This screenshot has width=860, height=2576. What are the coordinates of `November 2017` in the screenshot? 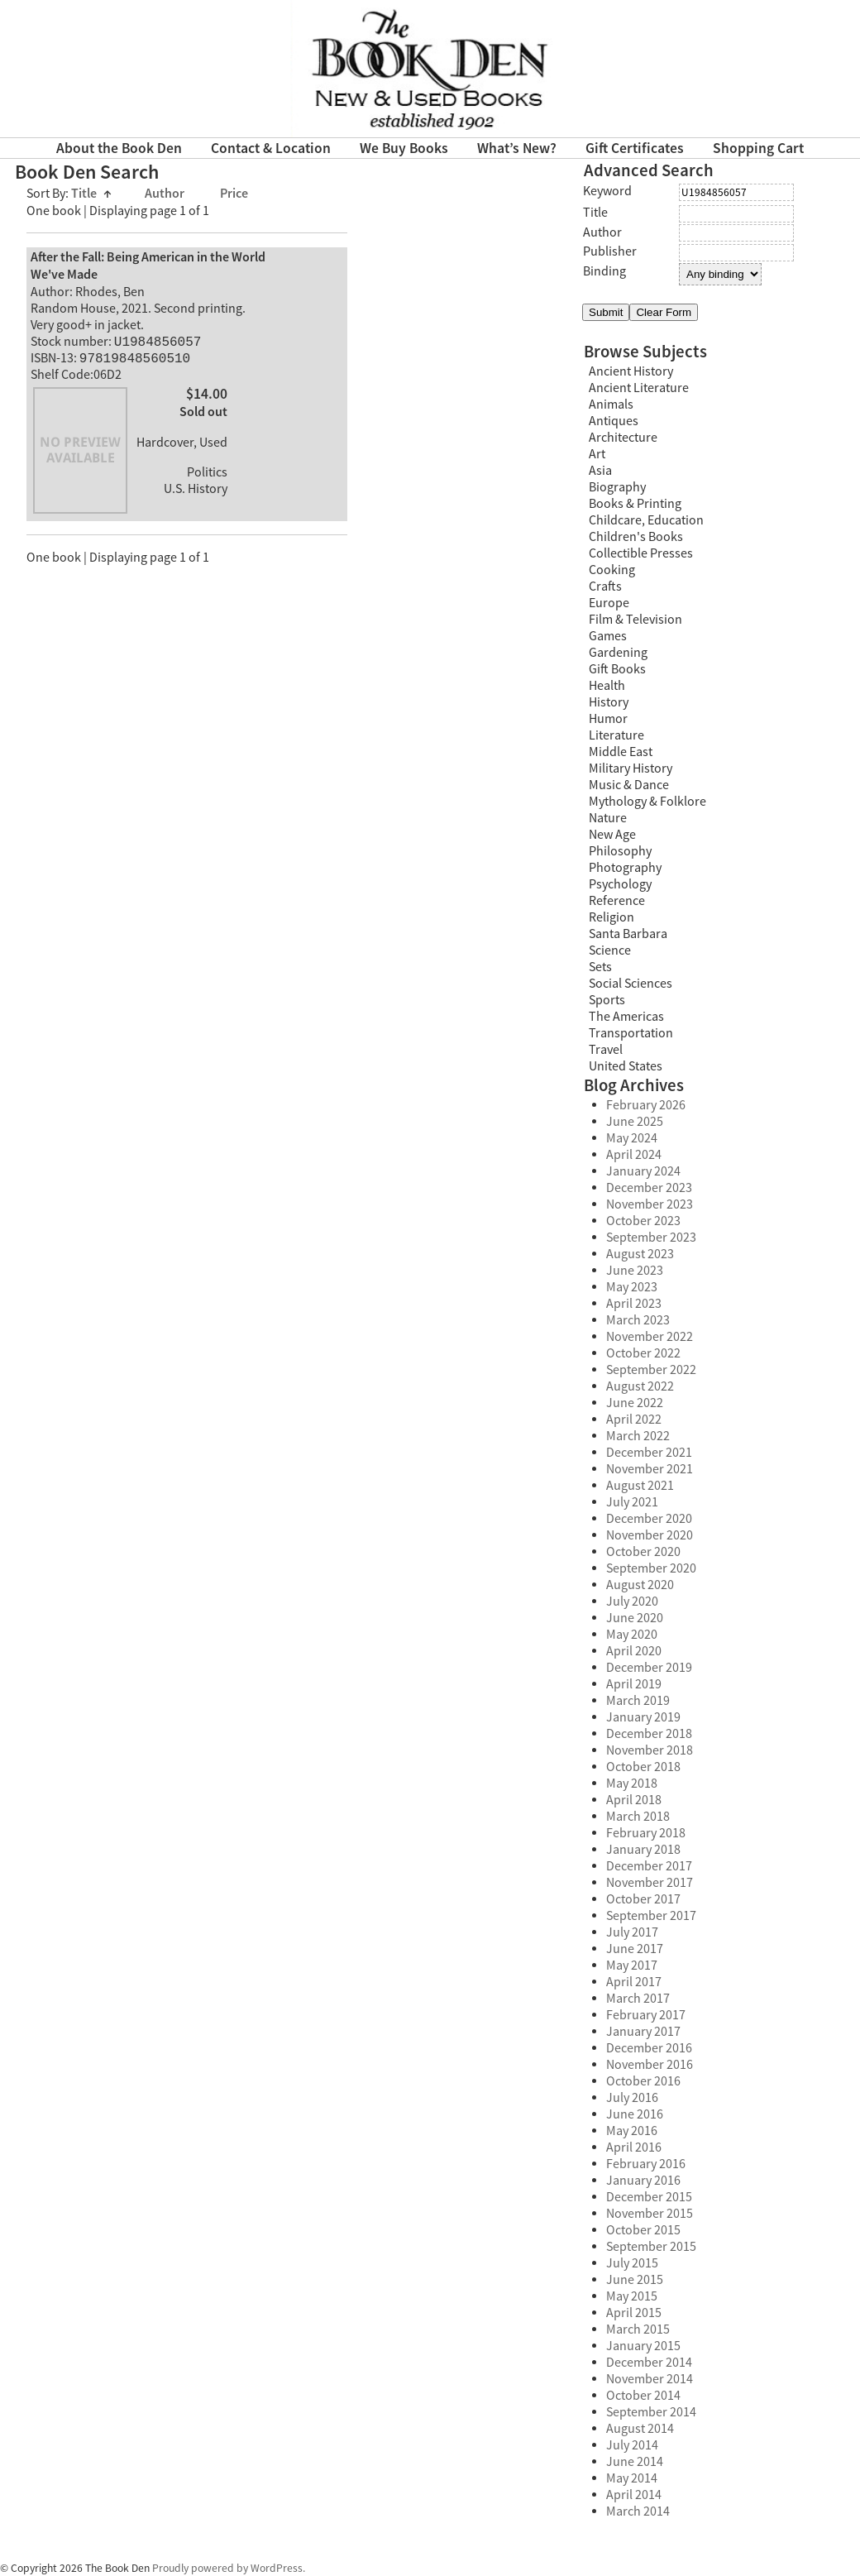 It's located at (649, 1883).